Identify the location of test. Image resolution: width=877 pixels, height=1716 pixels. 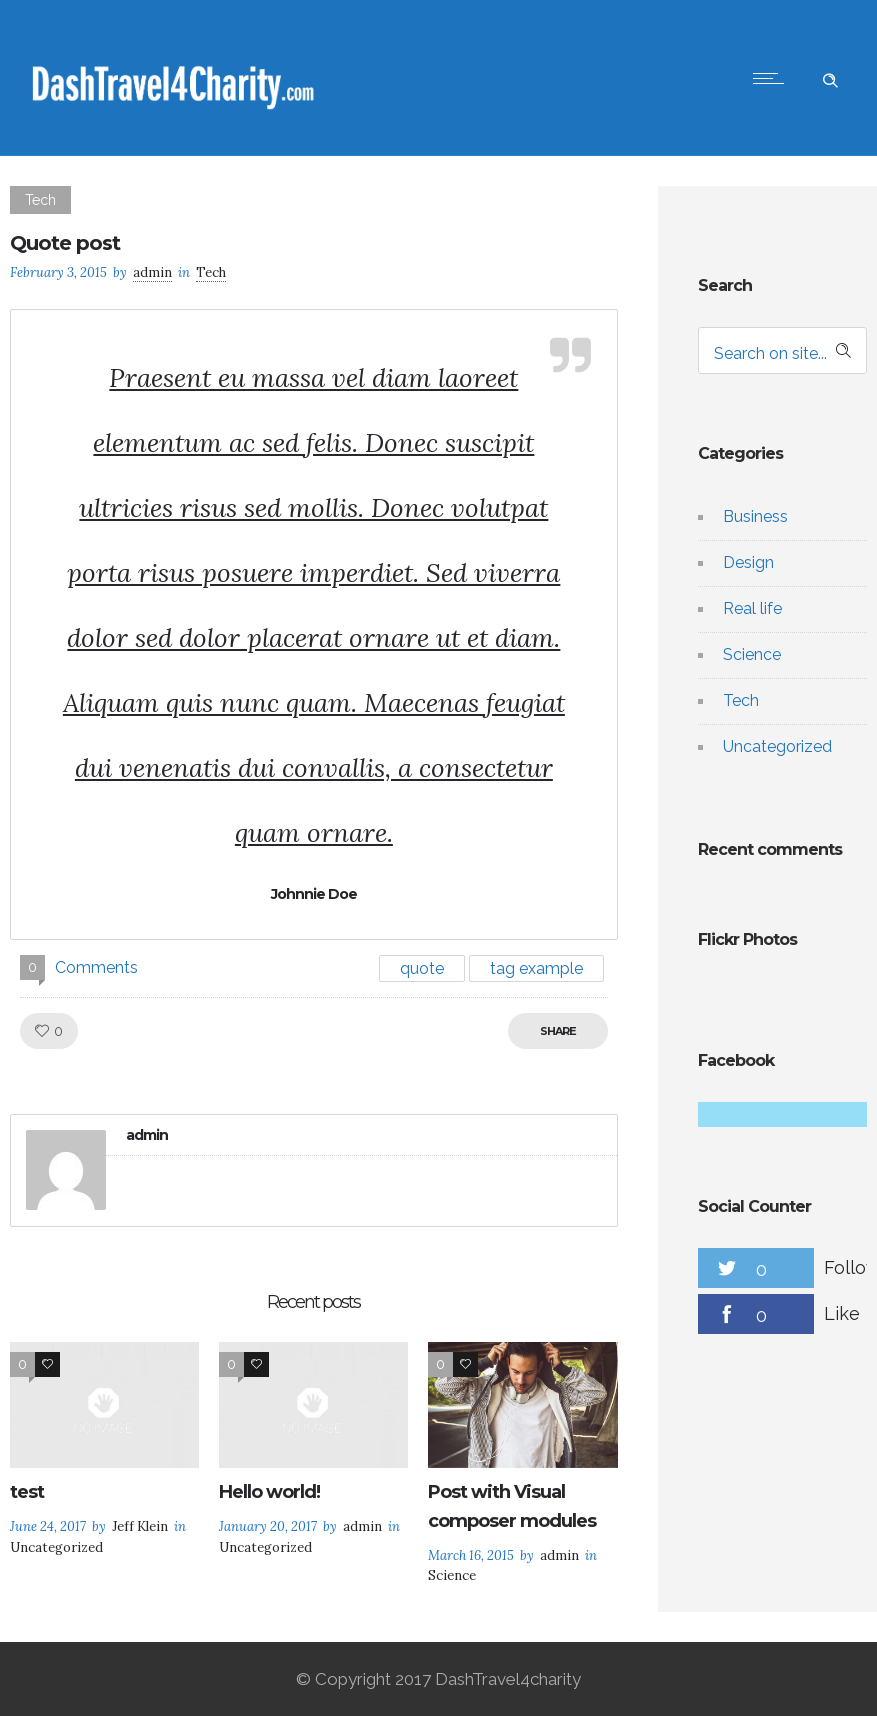
(27, 1492).